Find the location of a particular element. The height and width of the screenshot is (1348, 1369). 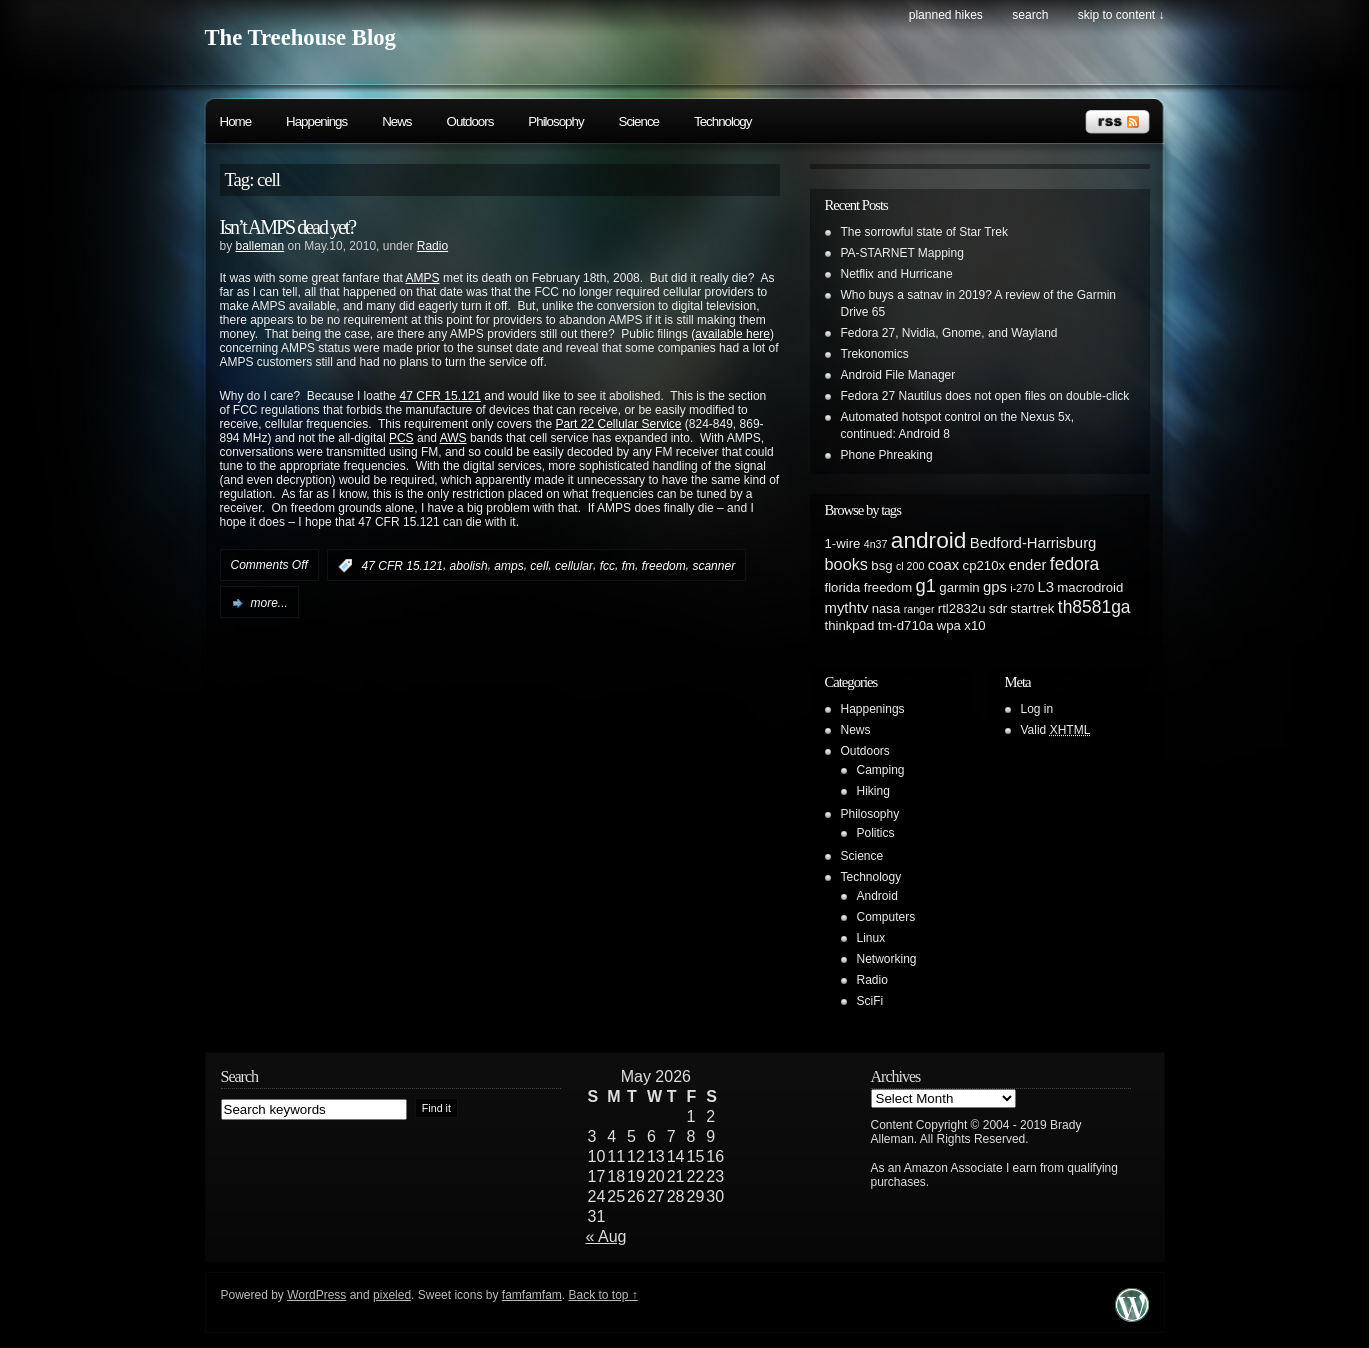

Happenings is located at coordinates (316, 121).